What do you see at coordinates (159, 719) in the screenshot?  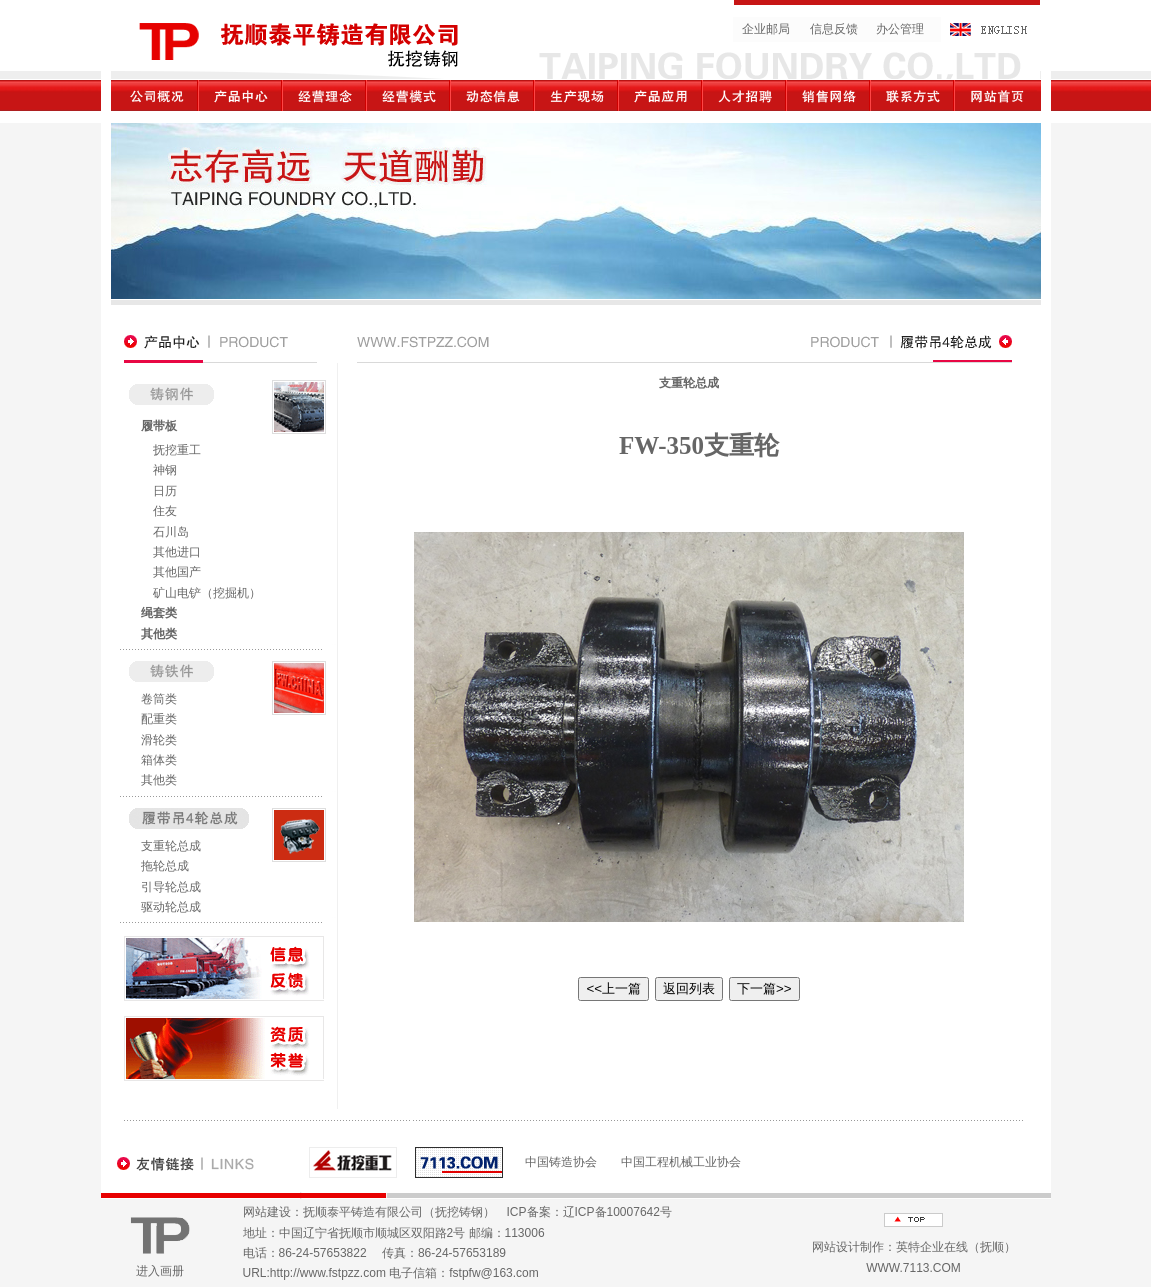 I see `配重类` at bounding box center [159, 719].